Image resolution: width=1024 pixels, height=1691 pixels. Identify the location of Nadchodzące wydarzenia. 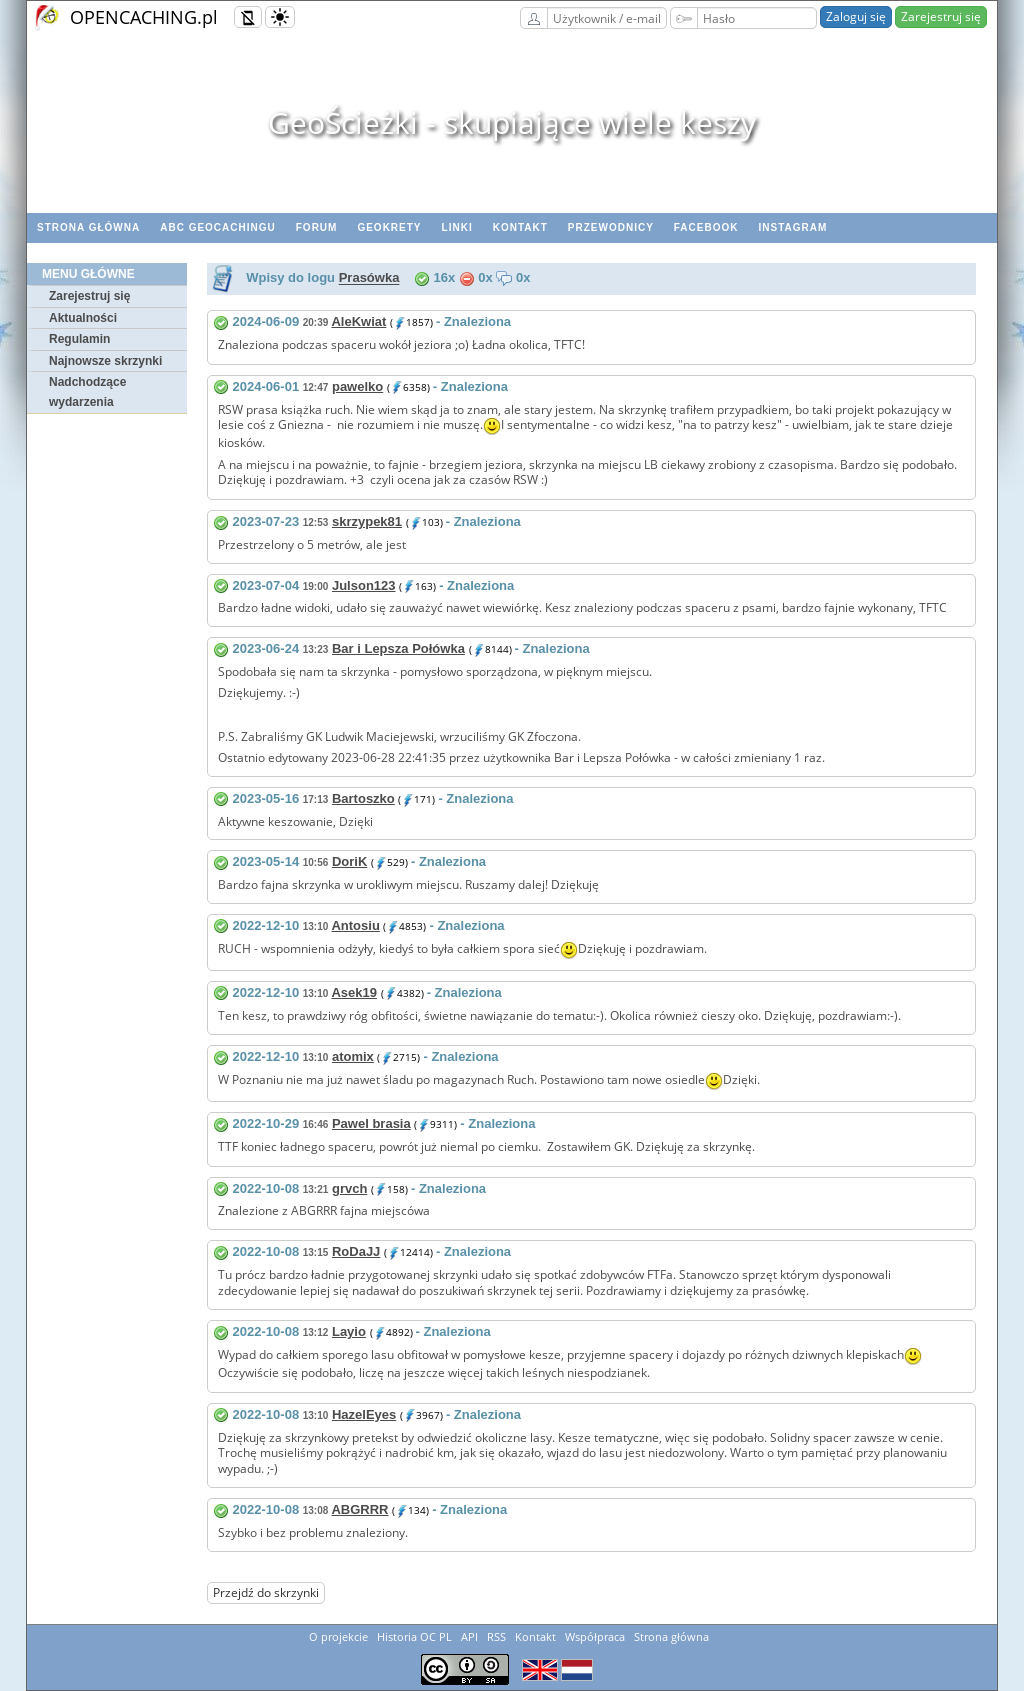
(87, 392).